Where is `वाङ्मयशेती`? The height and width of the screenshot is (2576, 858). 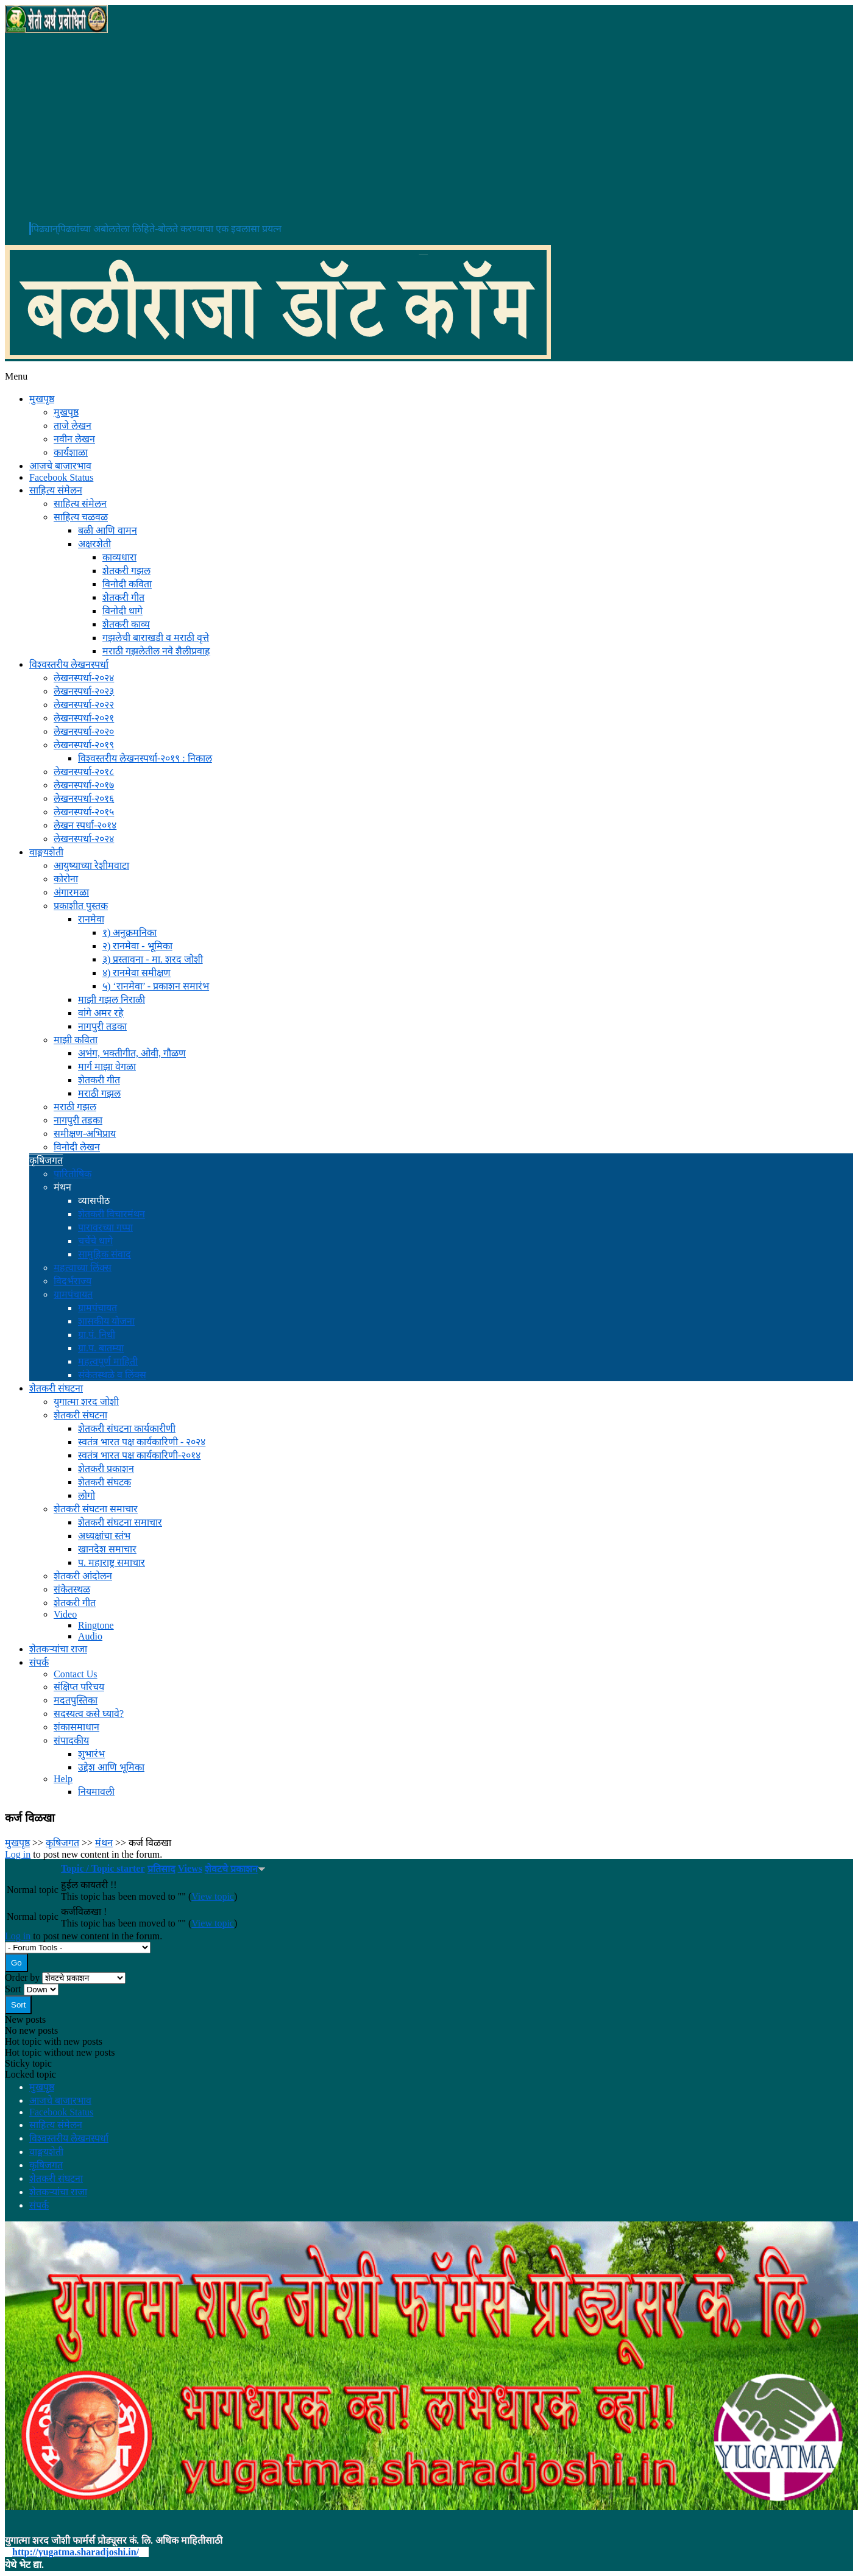
वाङ्मयशेती is located at coordinates (46, 852).